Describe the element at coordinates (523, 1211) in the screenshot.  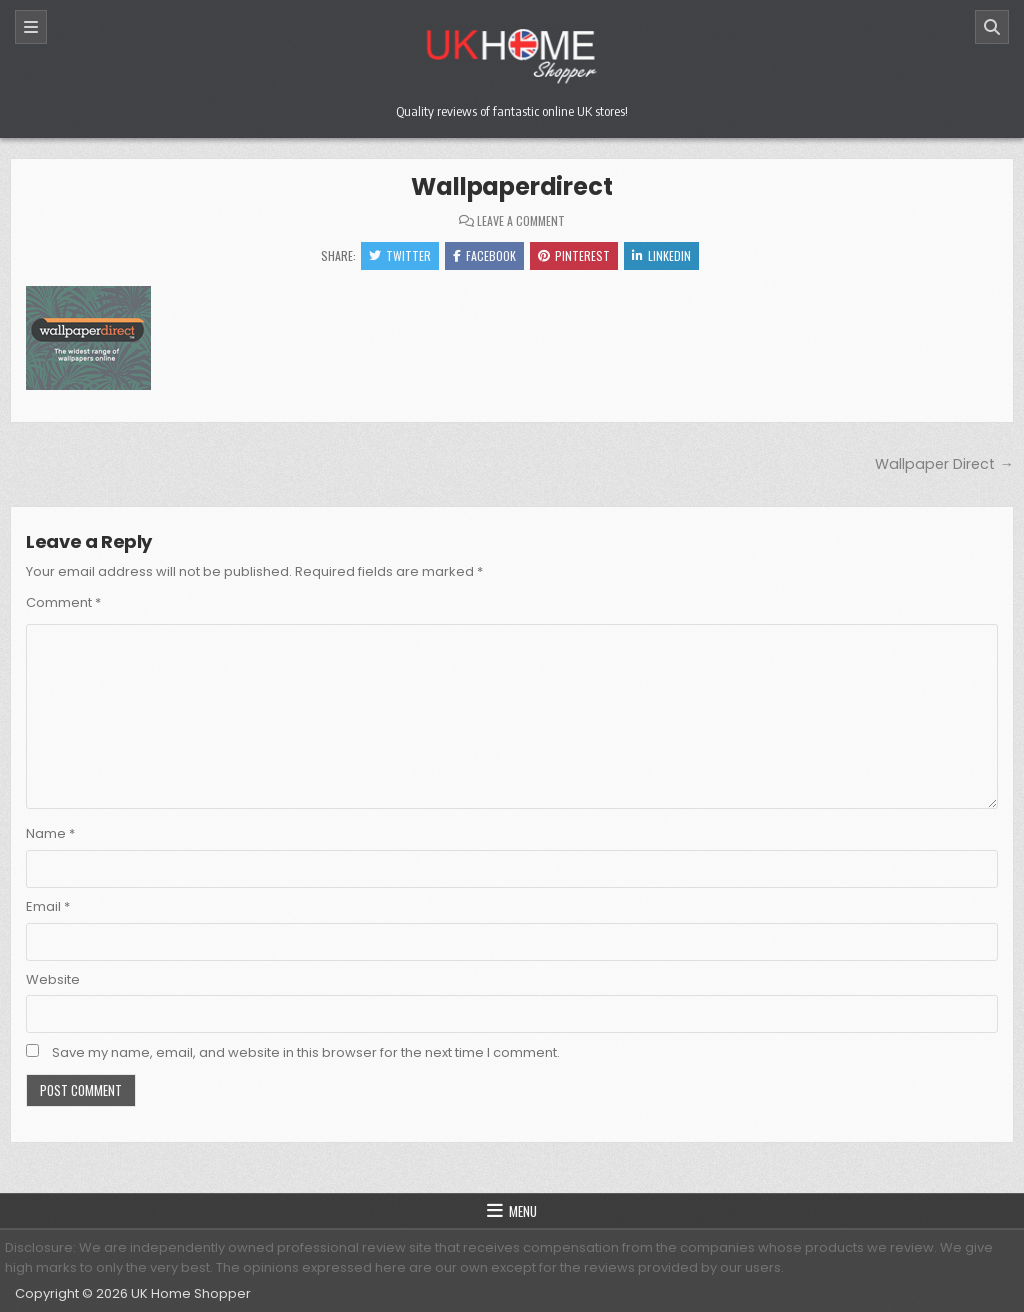
I see `Menu` at that location.